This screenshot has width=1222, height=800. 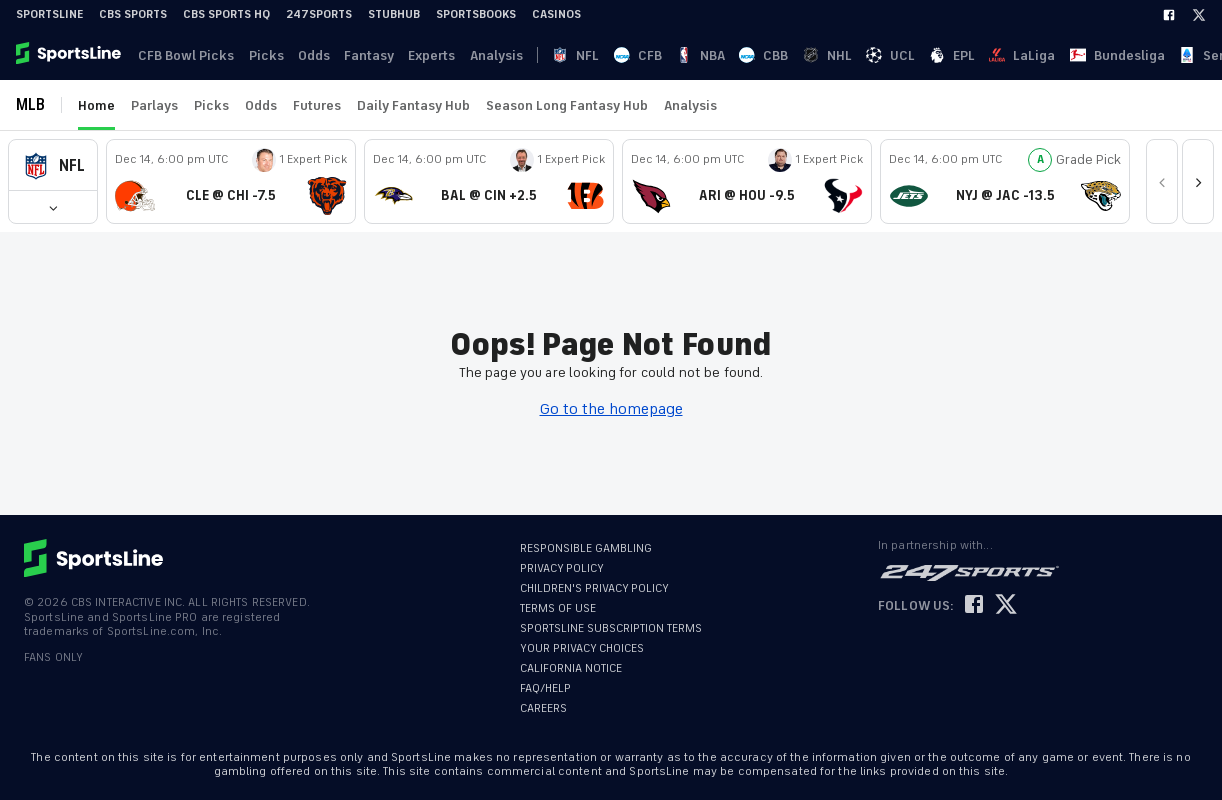 What do you see at coordinates (1163, 55) in the screenshot?
I see `Become A Member [link]` at bounding box center [1163, 55].